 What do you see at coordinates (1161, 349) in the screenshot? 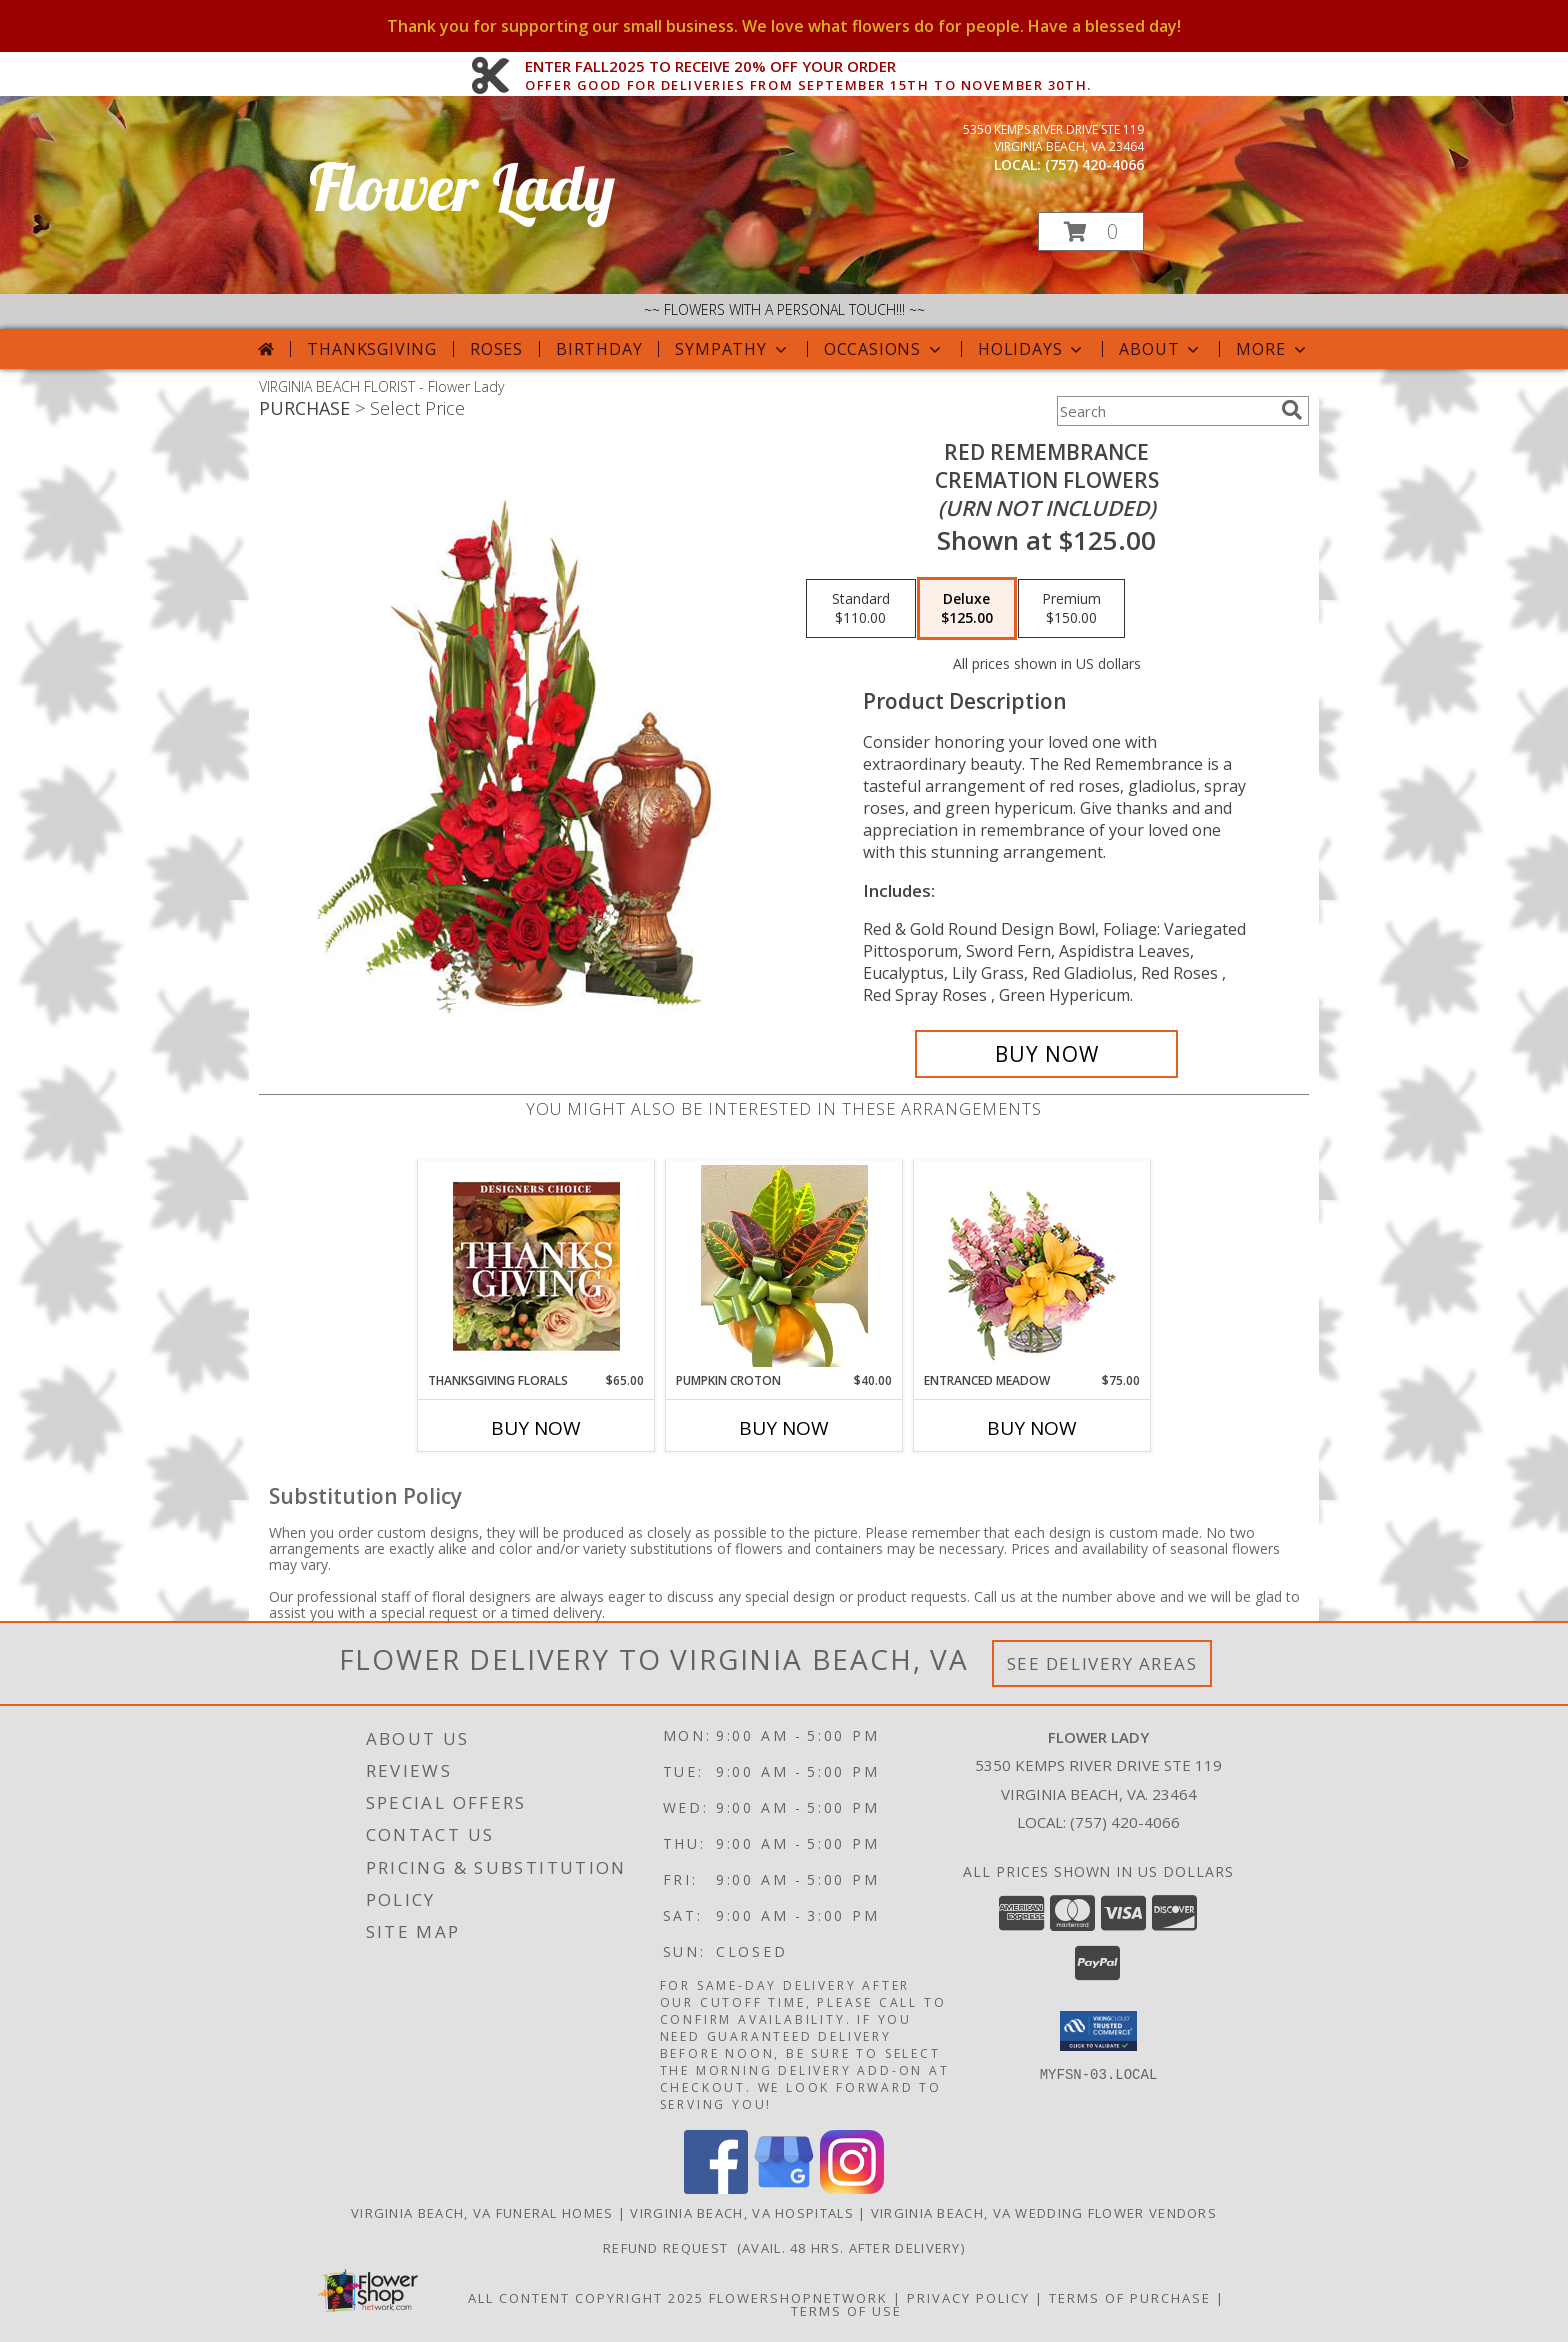
I see `About` at bounding box center [1161, 349].